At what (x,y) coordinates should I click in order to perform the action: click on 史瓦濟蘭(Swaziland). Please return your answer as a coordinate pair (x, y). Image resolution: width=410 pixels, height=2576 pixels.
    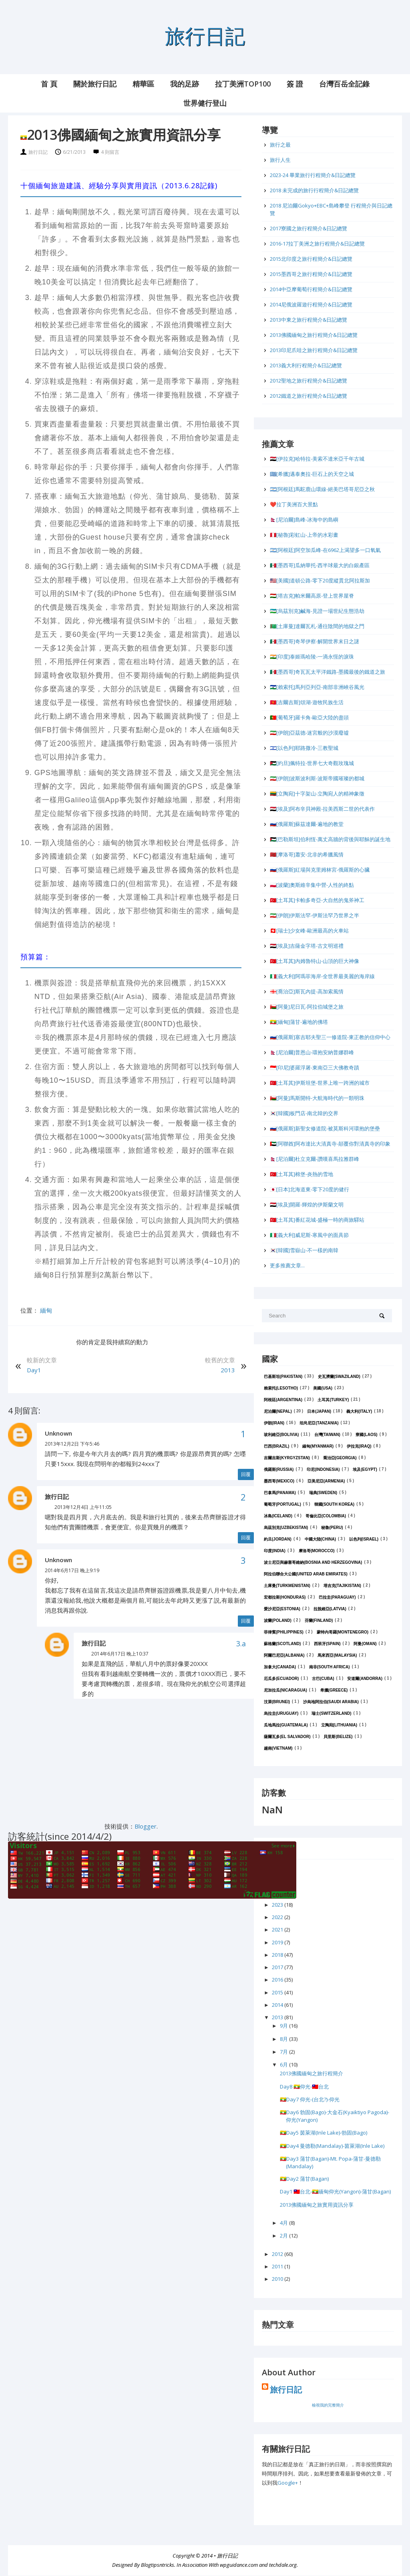
    Looking at the image, I should click on (339, 1376).